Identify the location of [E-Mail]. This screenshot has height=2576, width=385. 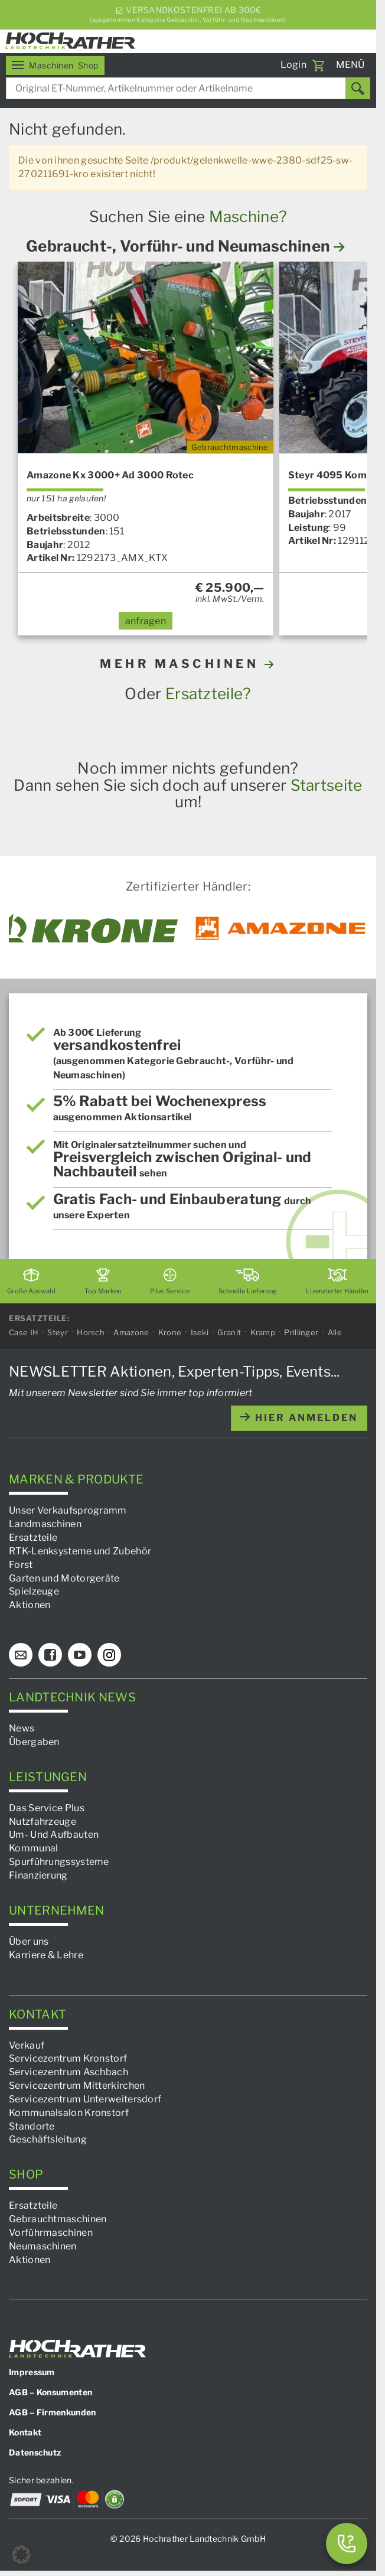
(20, 1655).